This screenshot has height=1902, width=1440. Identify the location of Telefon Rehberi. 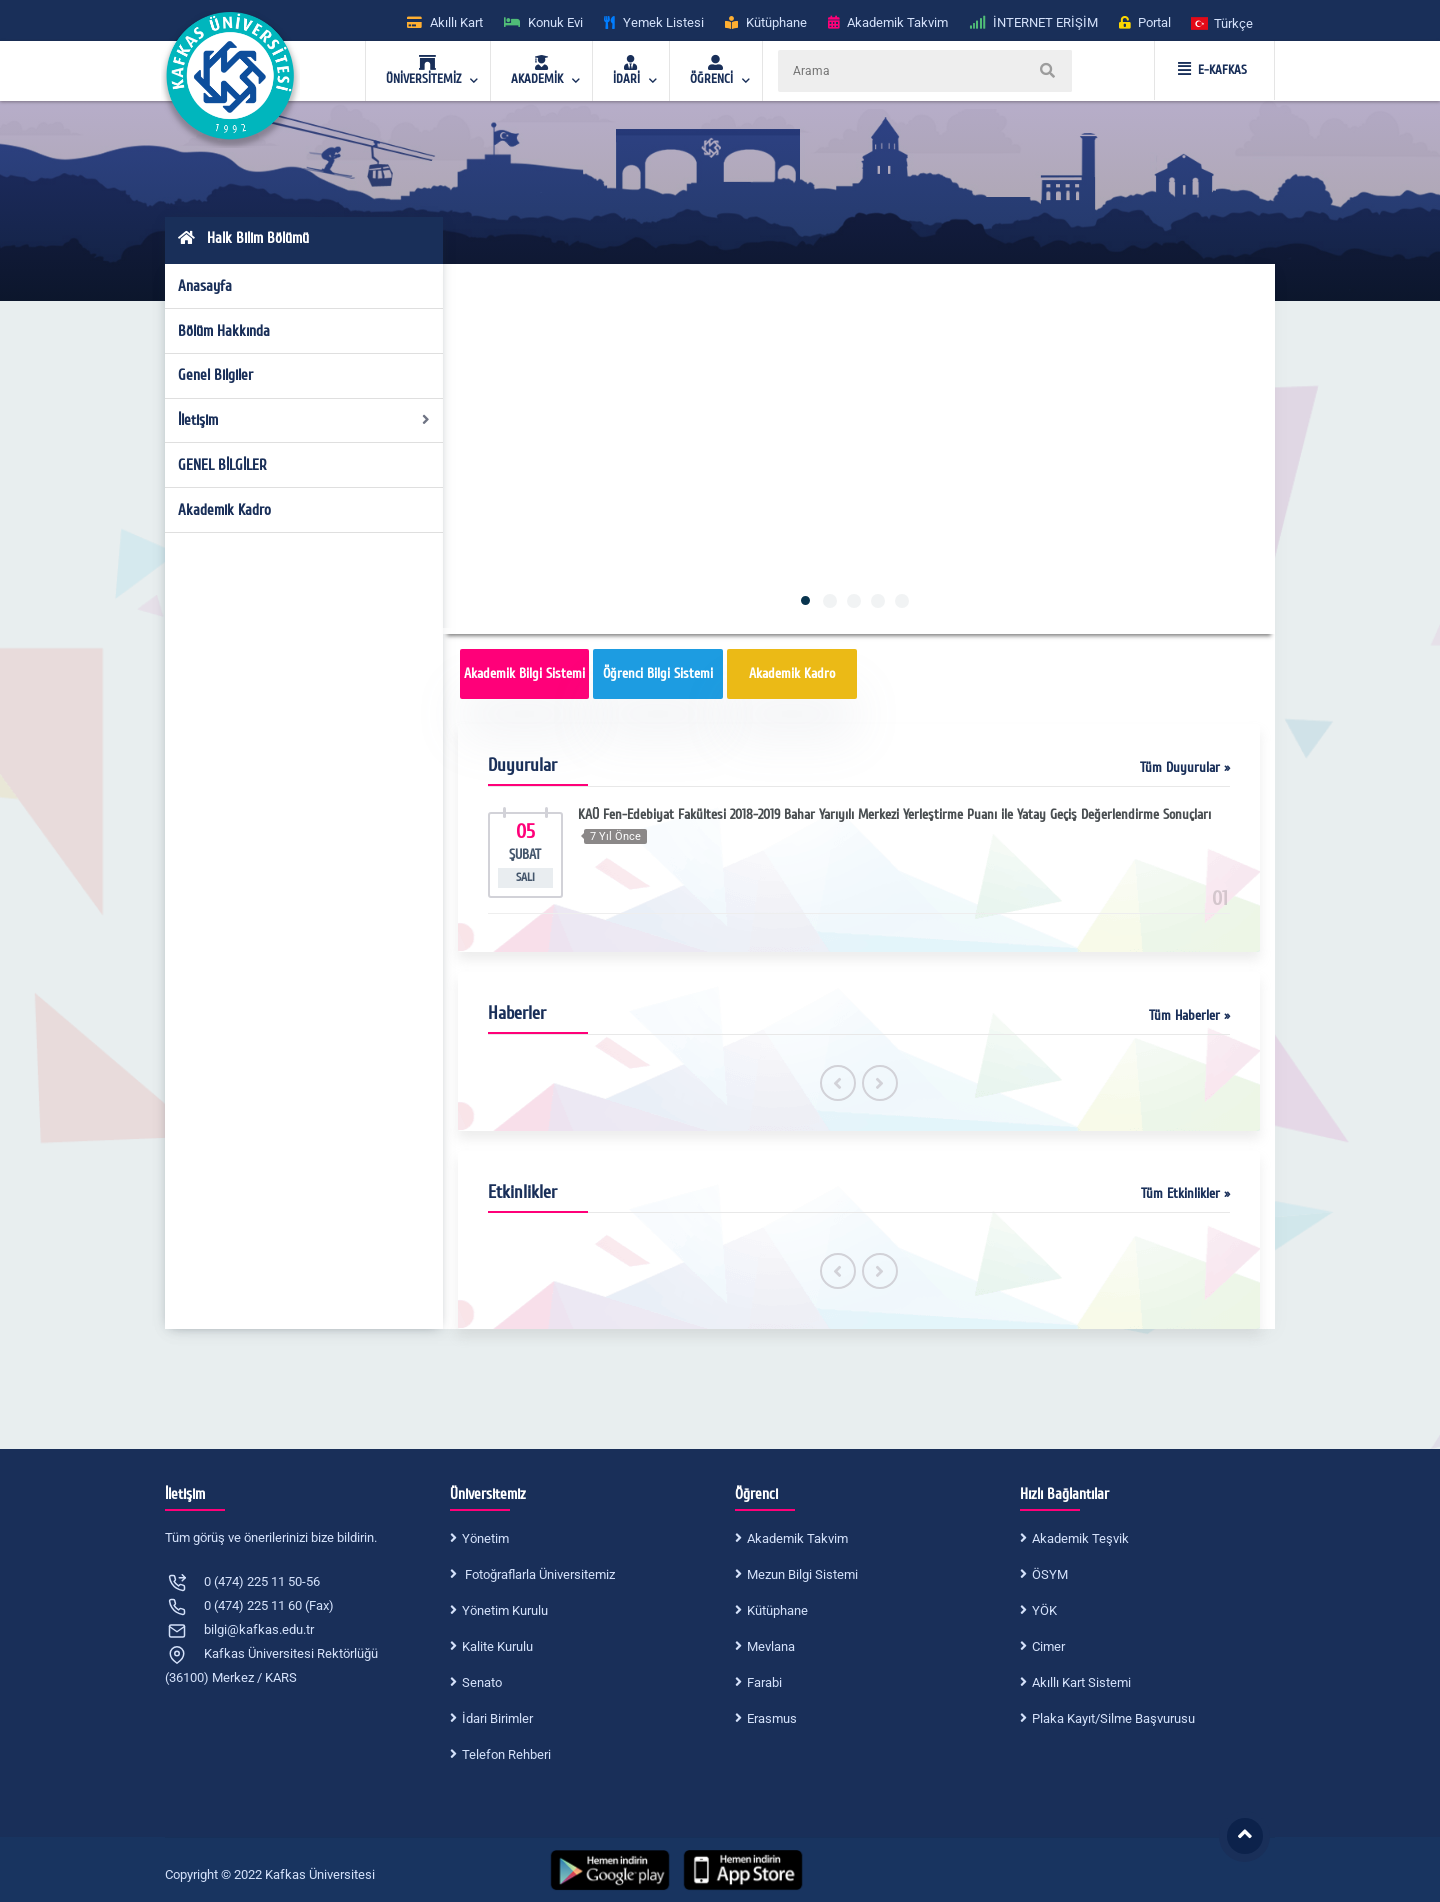
(506, 1754).